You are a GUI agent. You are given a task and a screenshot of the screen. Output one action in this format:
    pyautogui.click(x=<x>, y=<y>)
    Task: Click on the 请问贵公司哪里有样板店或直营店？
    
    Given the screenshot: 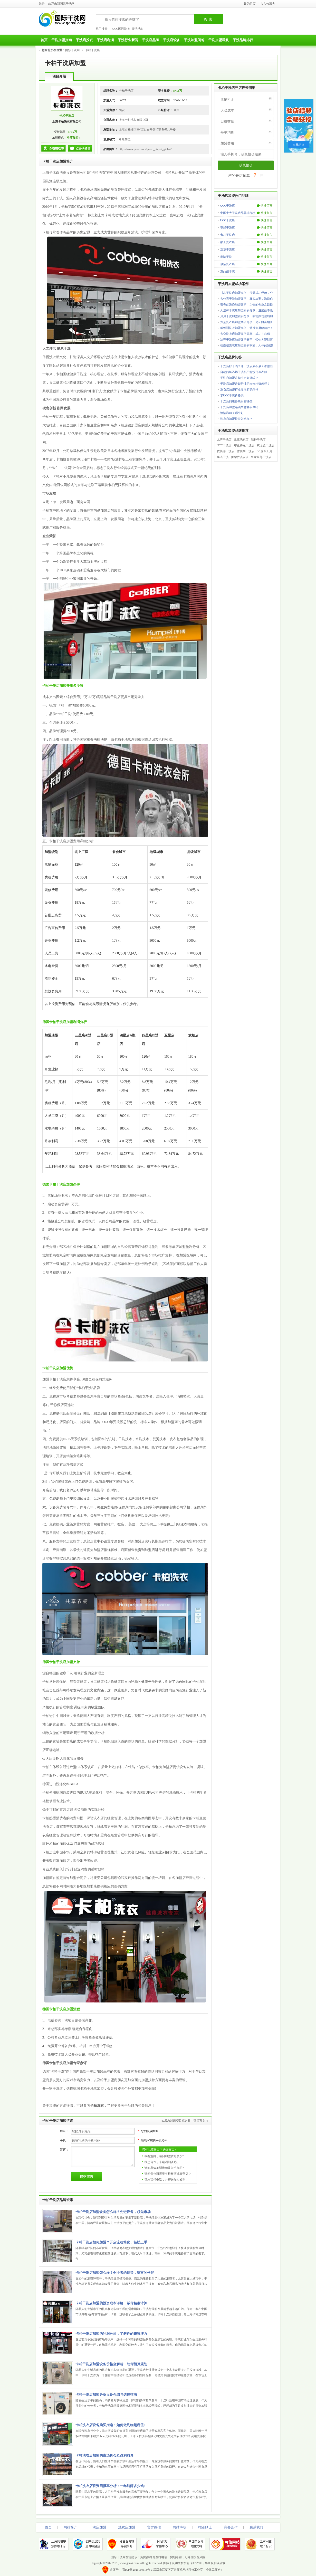 What is the action you would take?
    pyautogui.click(x=167, y=2173)
    